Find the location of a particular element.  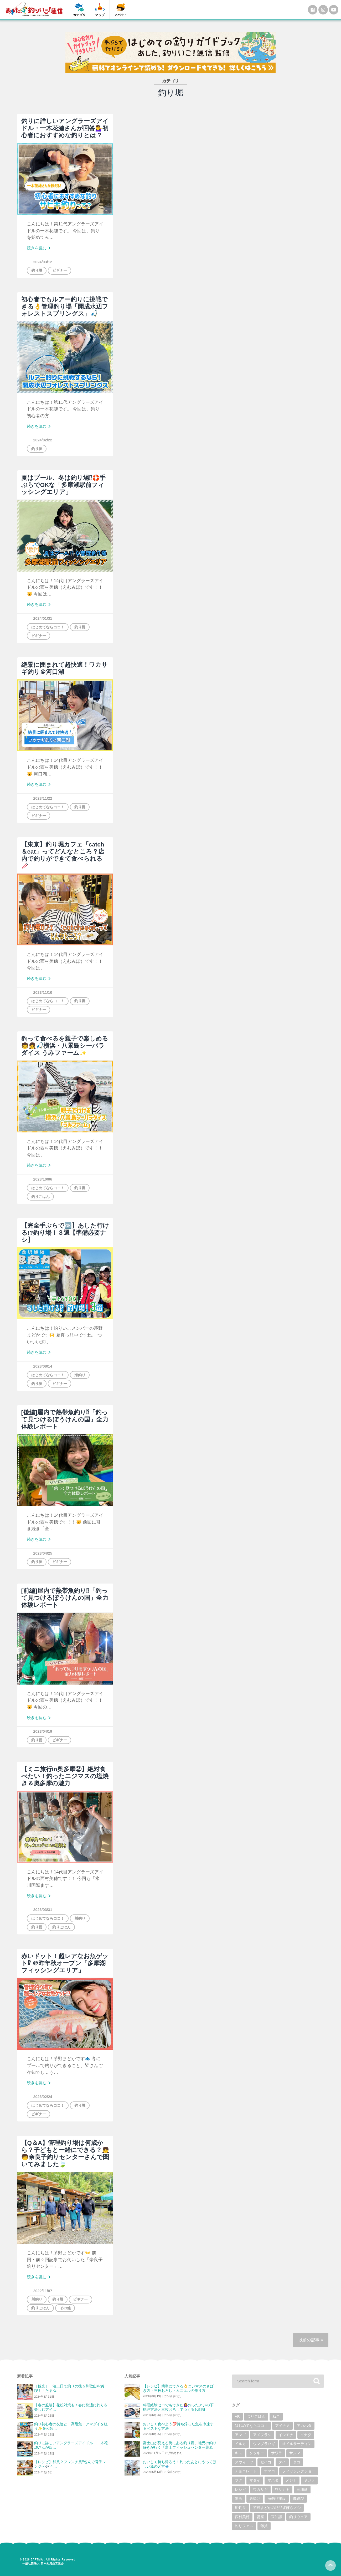

磯遊び [磯遊び (1個の項目)] is located at coordinates (298, 2499).